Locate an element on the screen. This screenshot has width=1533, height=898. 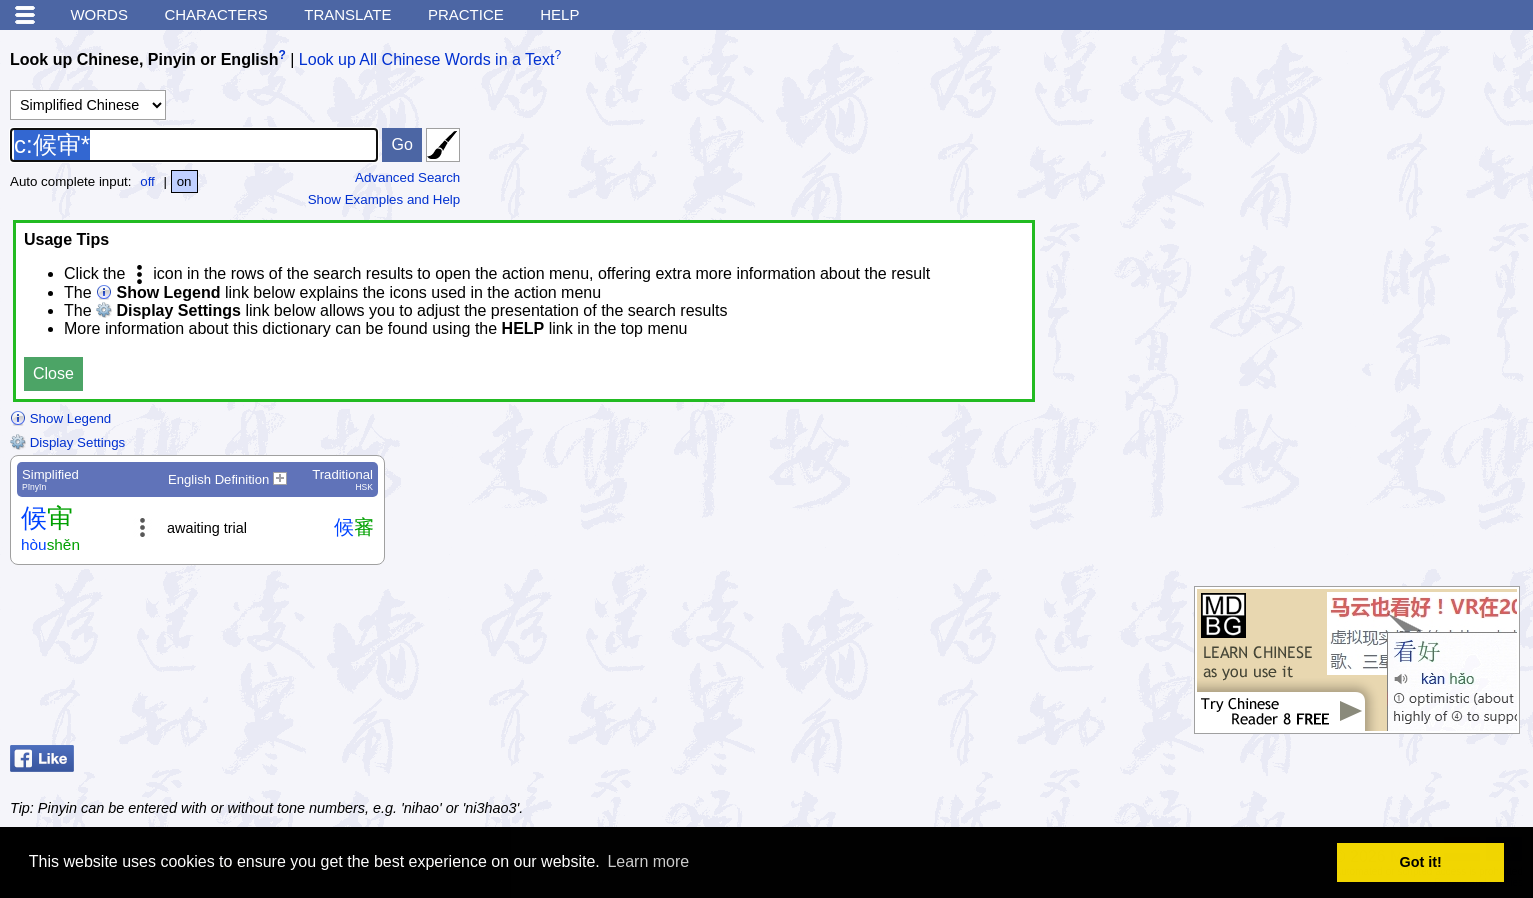
Show Examples and Help is located at coordinates (384, 199).